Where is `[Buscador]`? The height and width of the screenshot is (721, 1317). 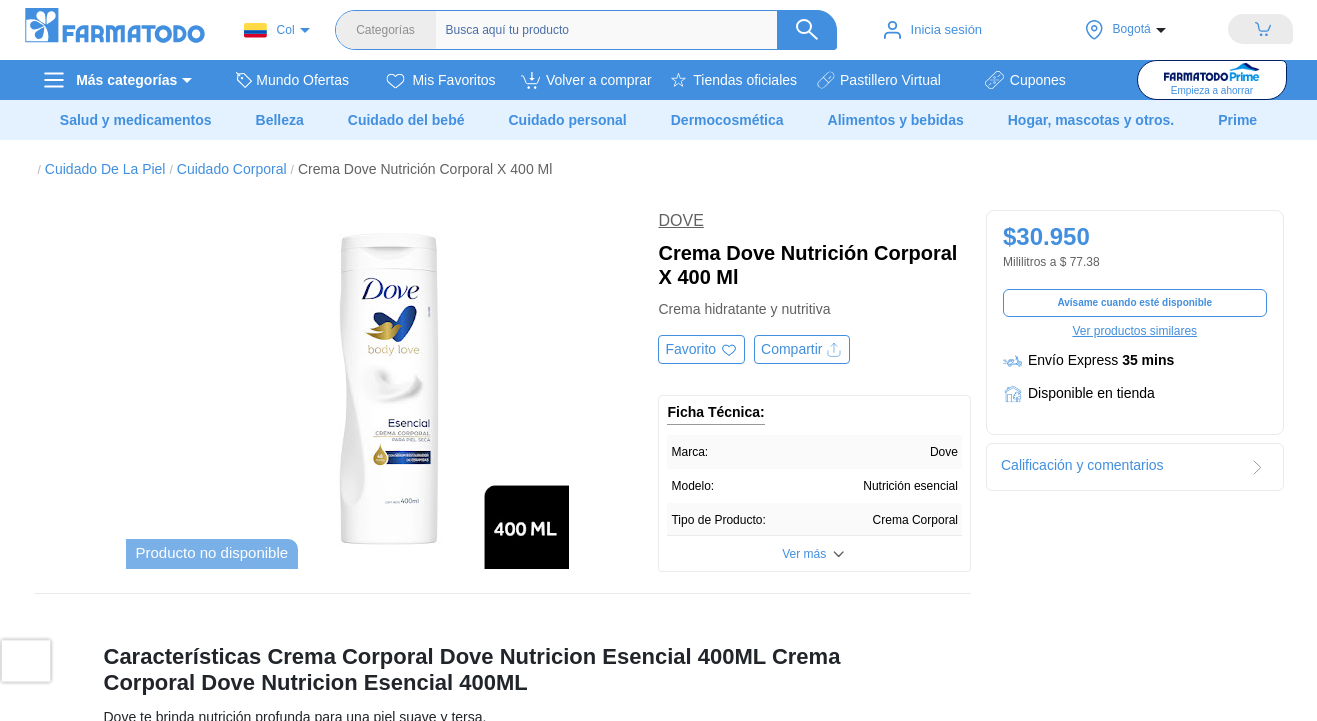
[Buscador] is located at coordinates (637, 30).